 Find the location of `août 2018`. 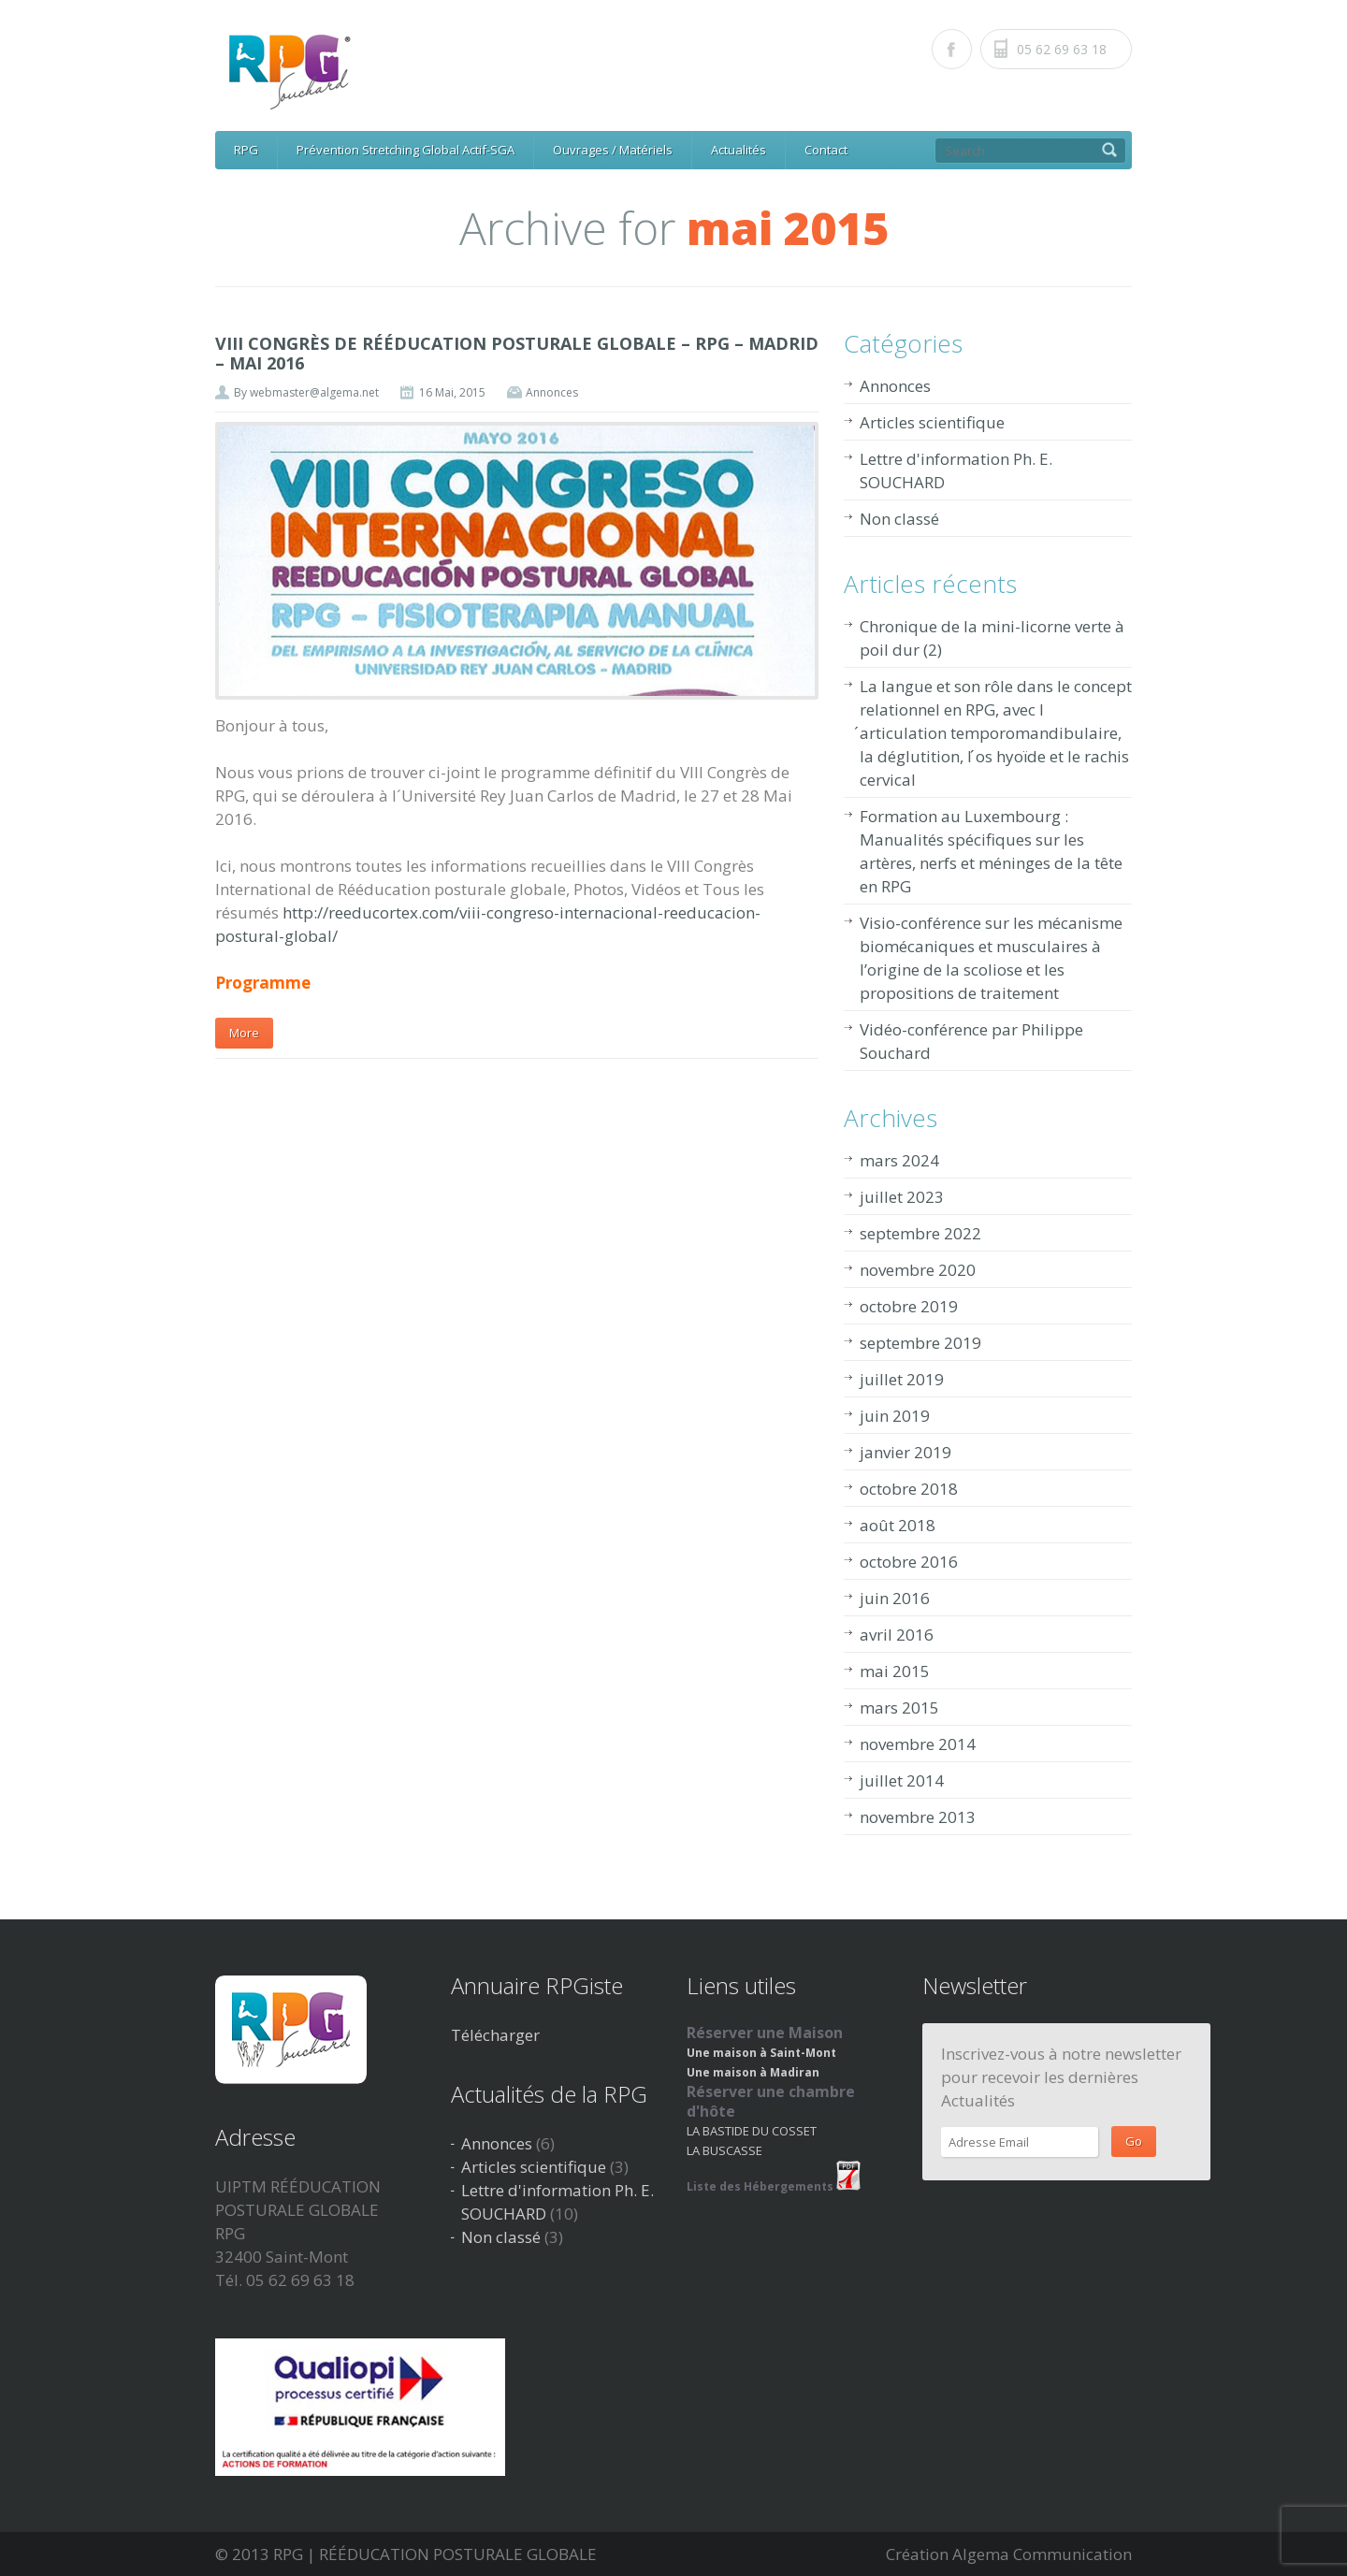

août 2018 is located at coordinates (897, 1525).